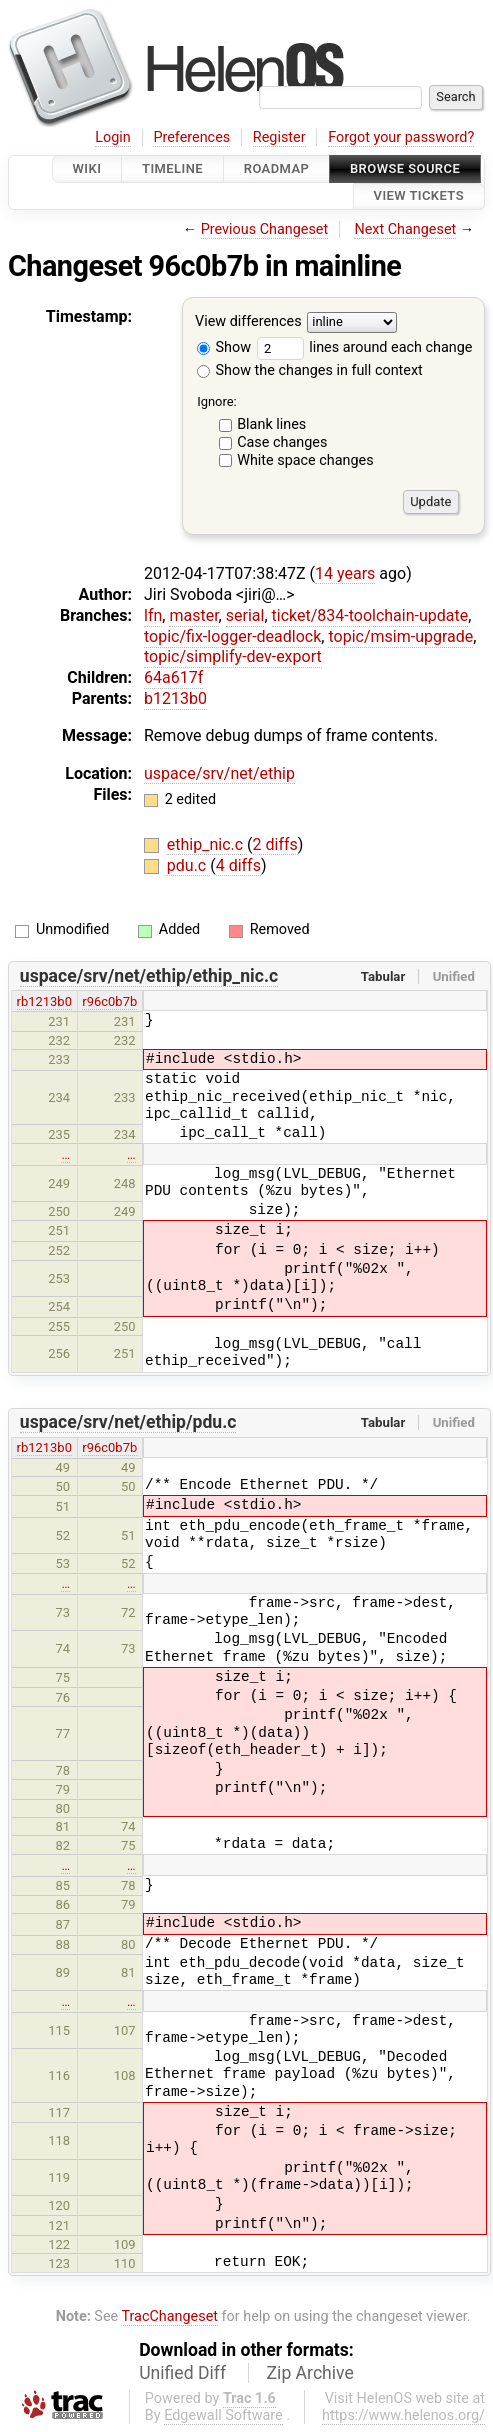  I want to click on uspace/srv/net/ethip, so click(219, 773).